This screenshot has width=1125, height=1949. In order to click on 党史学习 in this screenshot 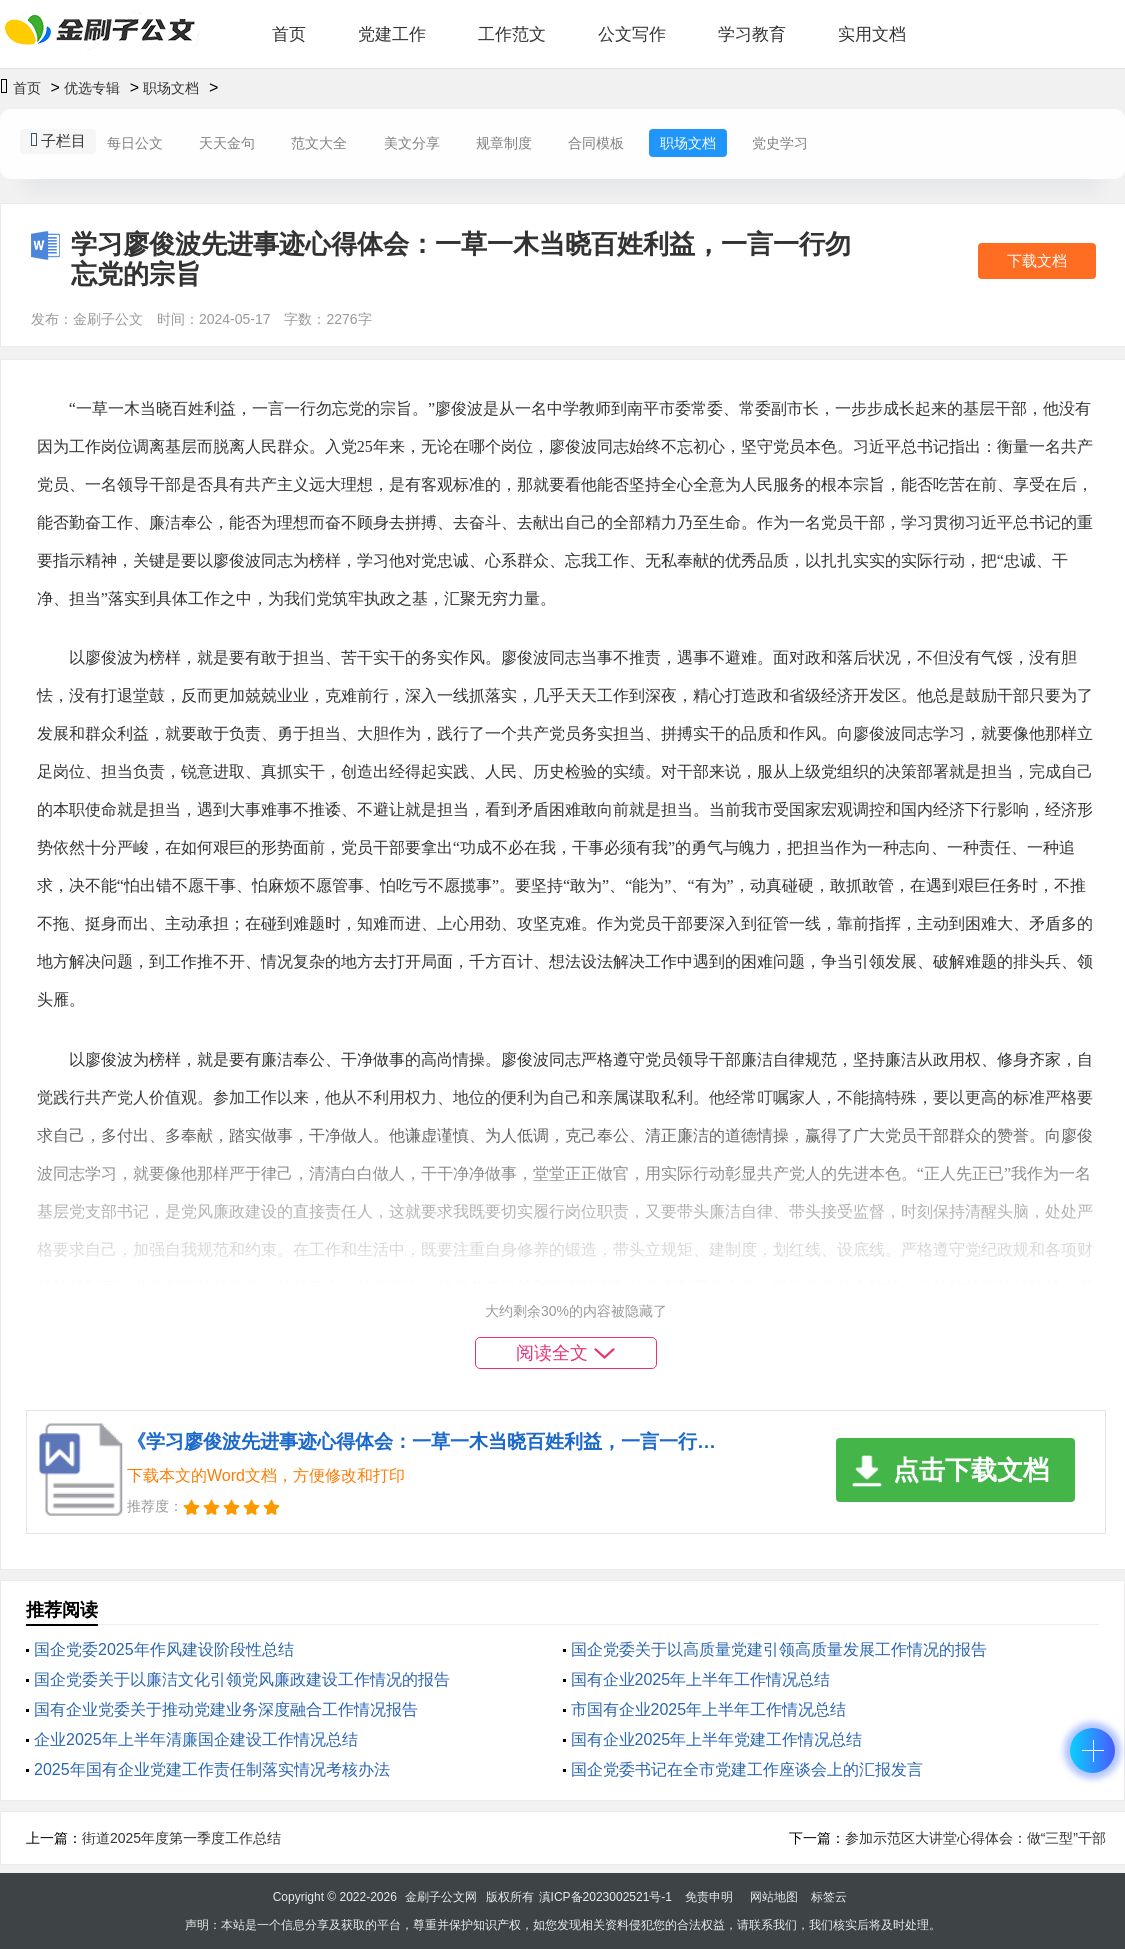, I will do `click(780, 143)`.